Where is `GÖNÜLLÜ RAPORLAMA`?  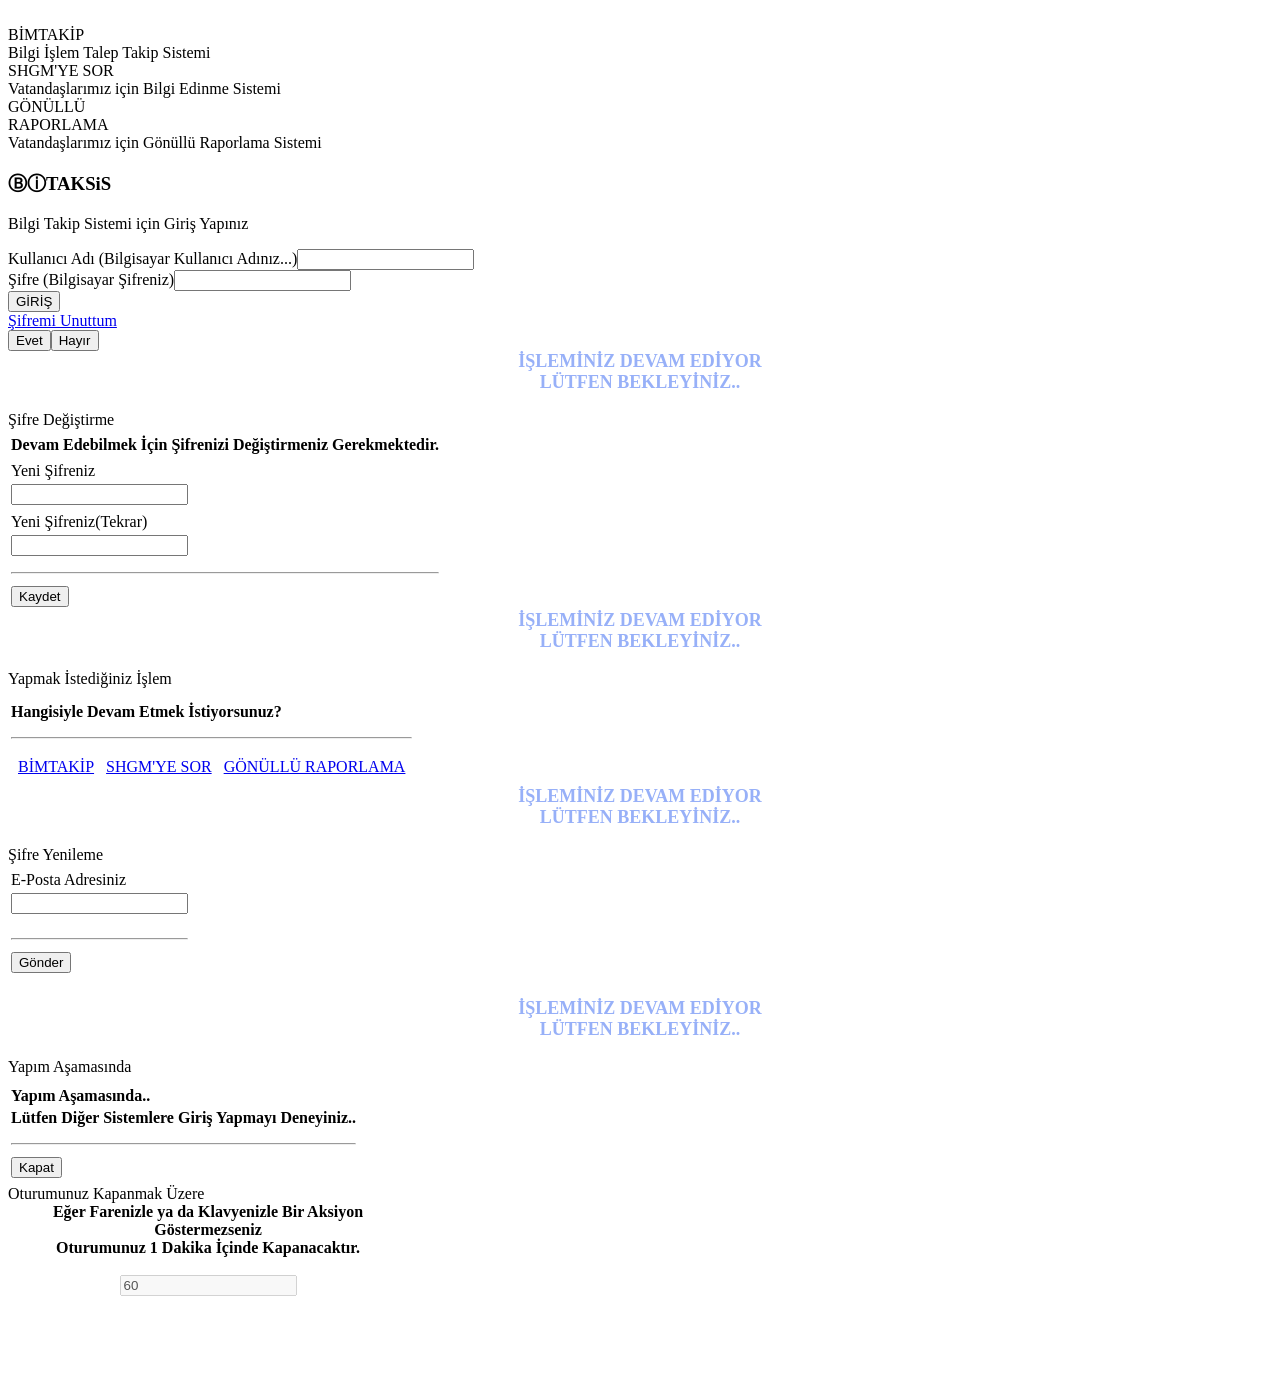 GÖNÜLLÜ RAPORLAMA is located at coordinates (315, 766).